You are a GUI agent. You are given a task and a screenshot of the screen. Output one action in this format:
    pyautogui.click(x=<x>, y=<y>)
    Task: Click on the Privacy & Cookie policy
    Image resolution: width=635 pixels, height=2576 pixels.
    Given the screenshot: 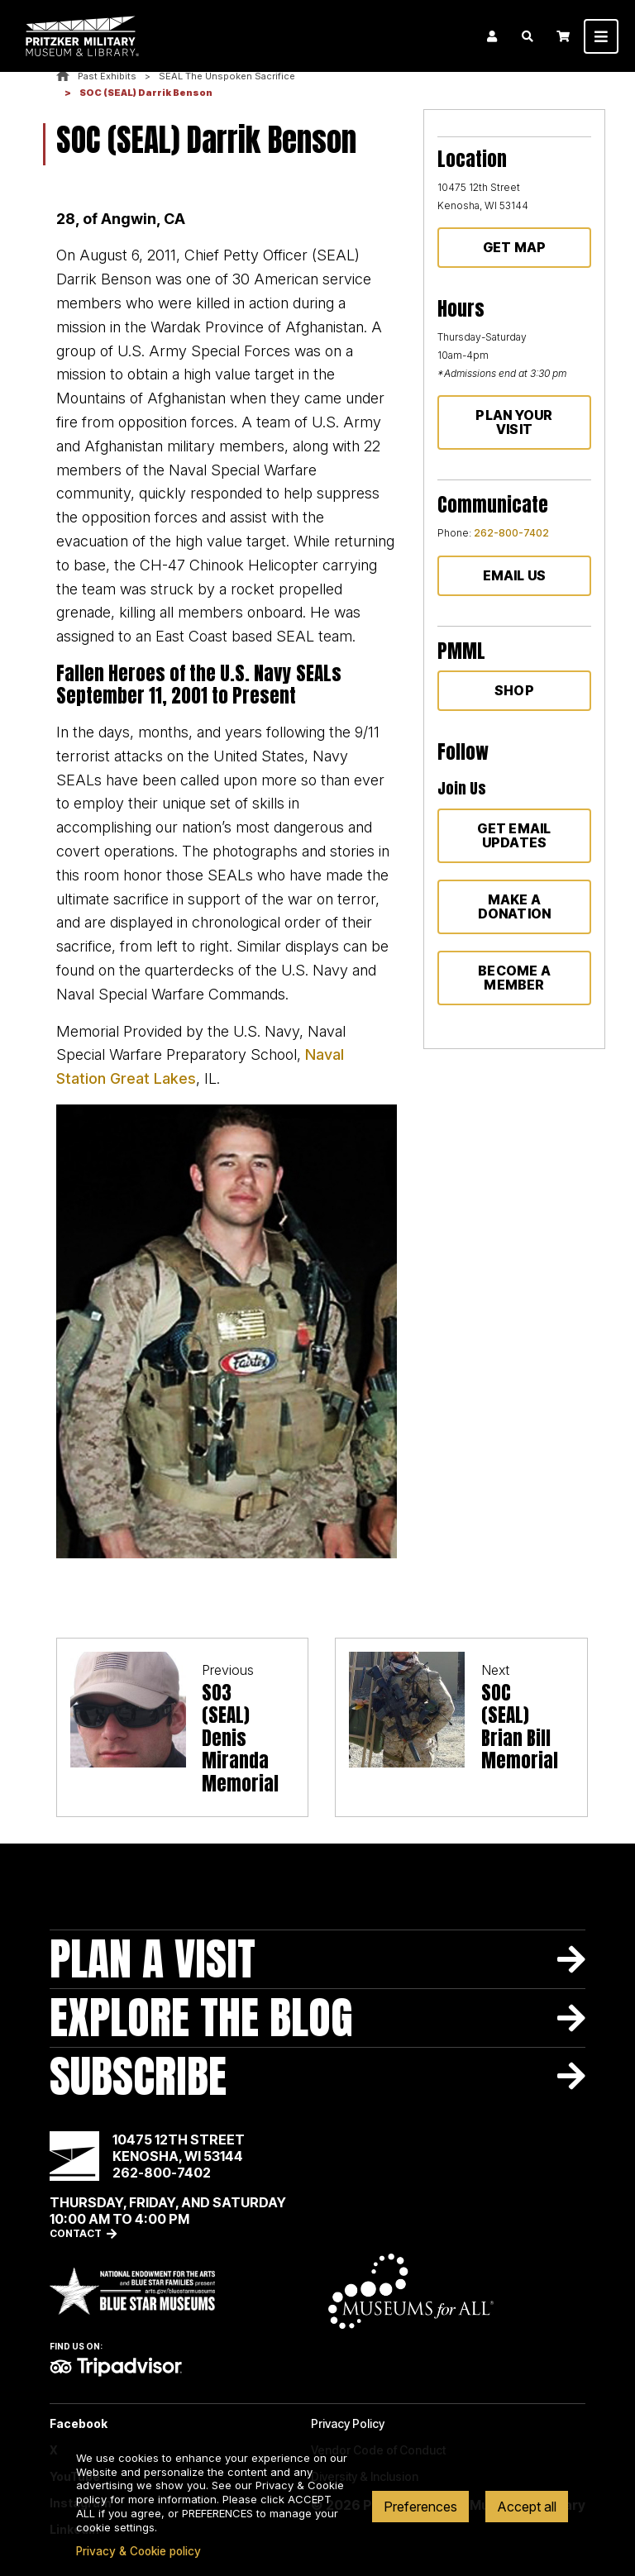 What is the action you would take?
    pyautogui.click(x=138, y=2551)
    